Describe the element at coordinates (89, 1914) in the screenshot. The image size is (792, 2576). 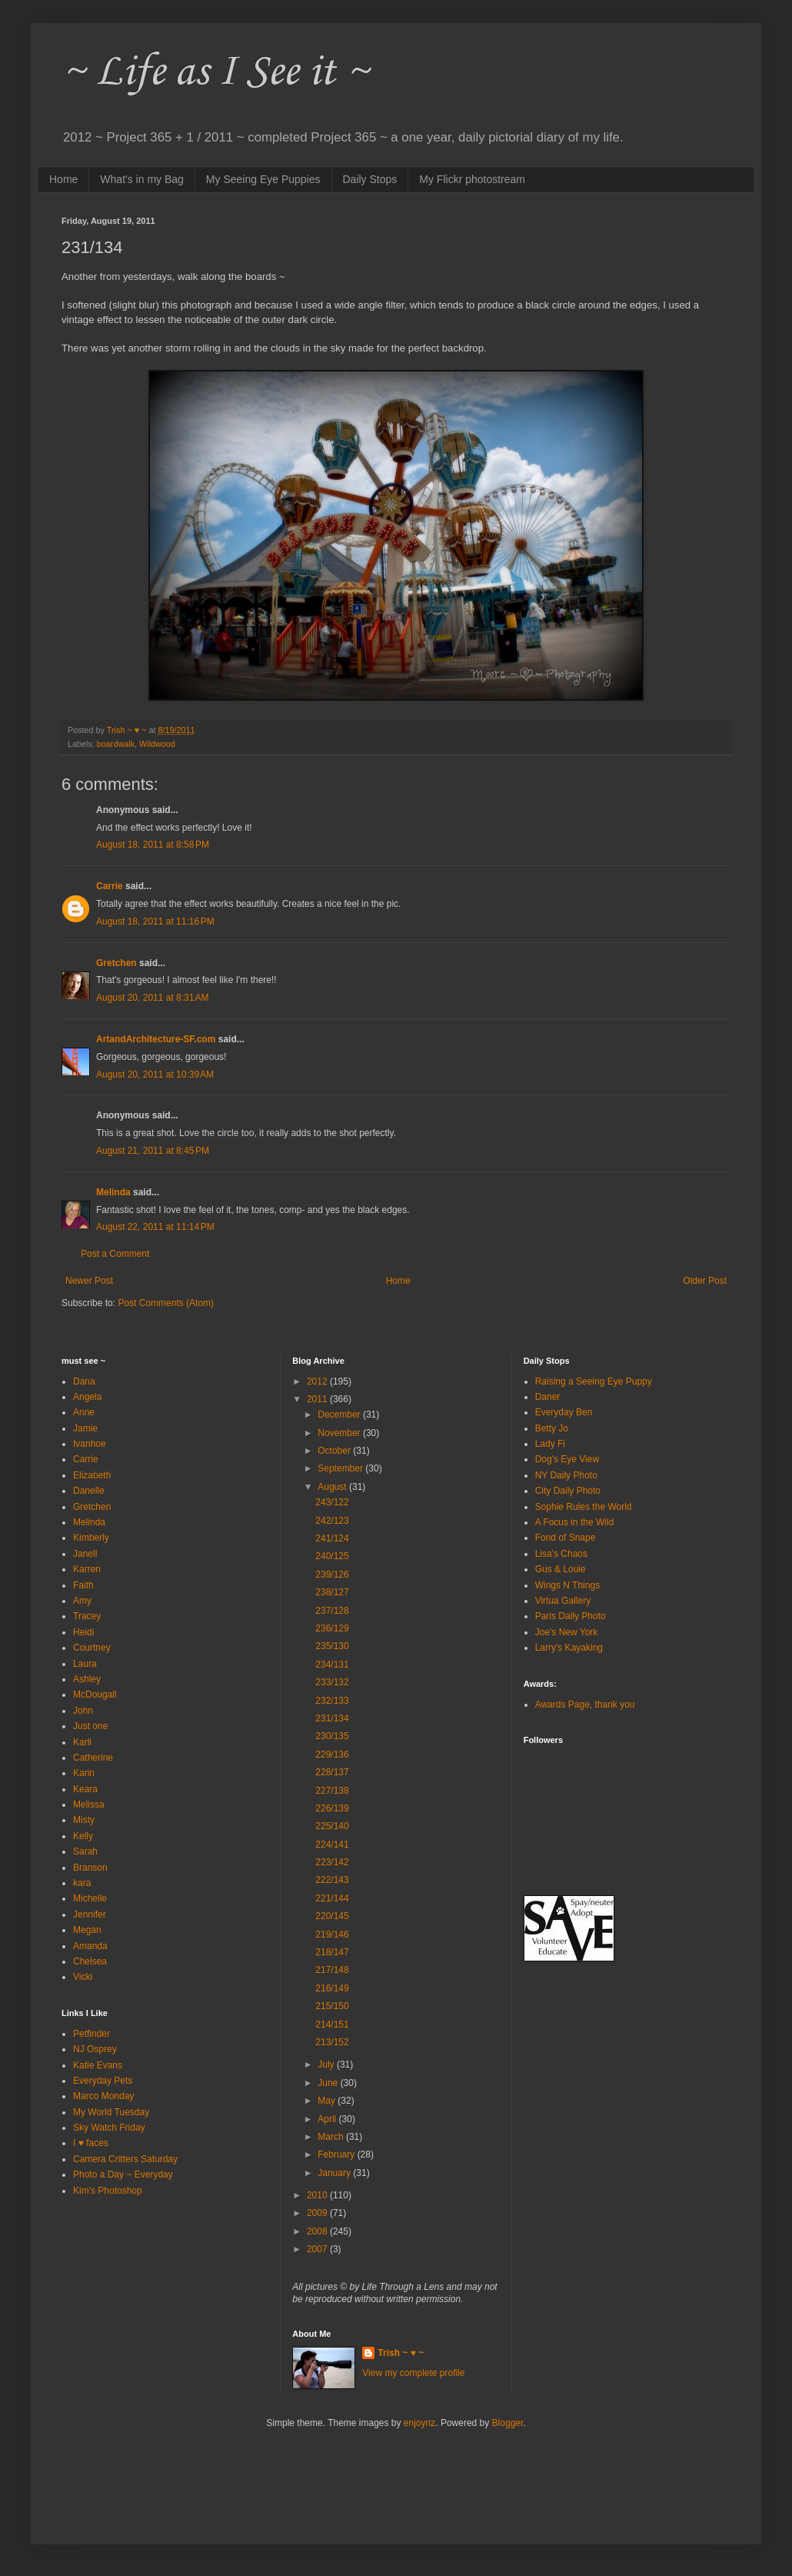
I see `Jennifer` at that location.